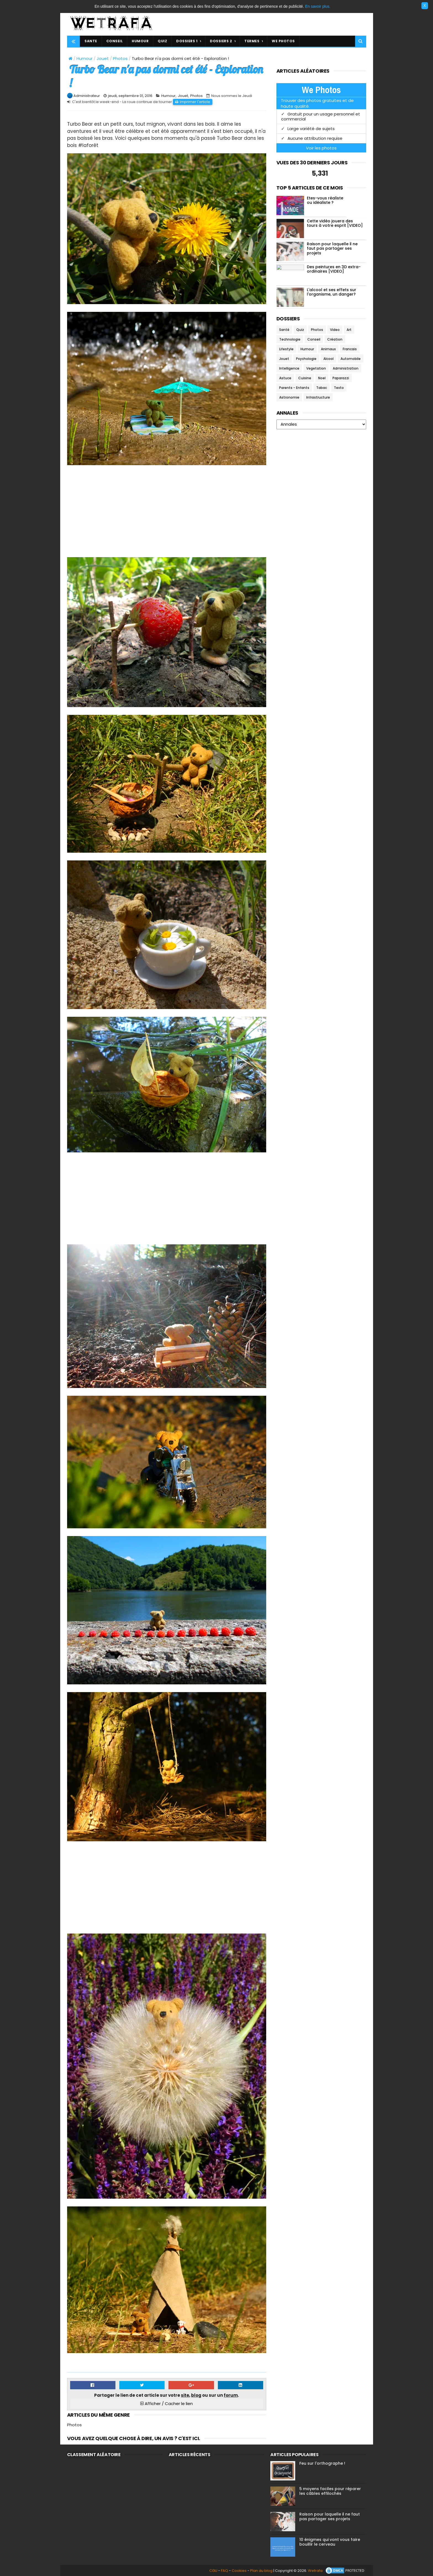 Image resolution: width=433 pixels, height=2576 pixels. I want to click on Afficher / Cacher le lien, so click(166, 2403).